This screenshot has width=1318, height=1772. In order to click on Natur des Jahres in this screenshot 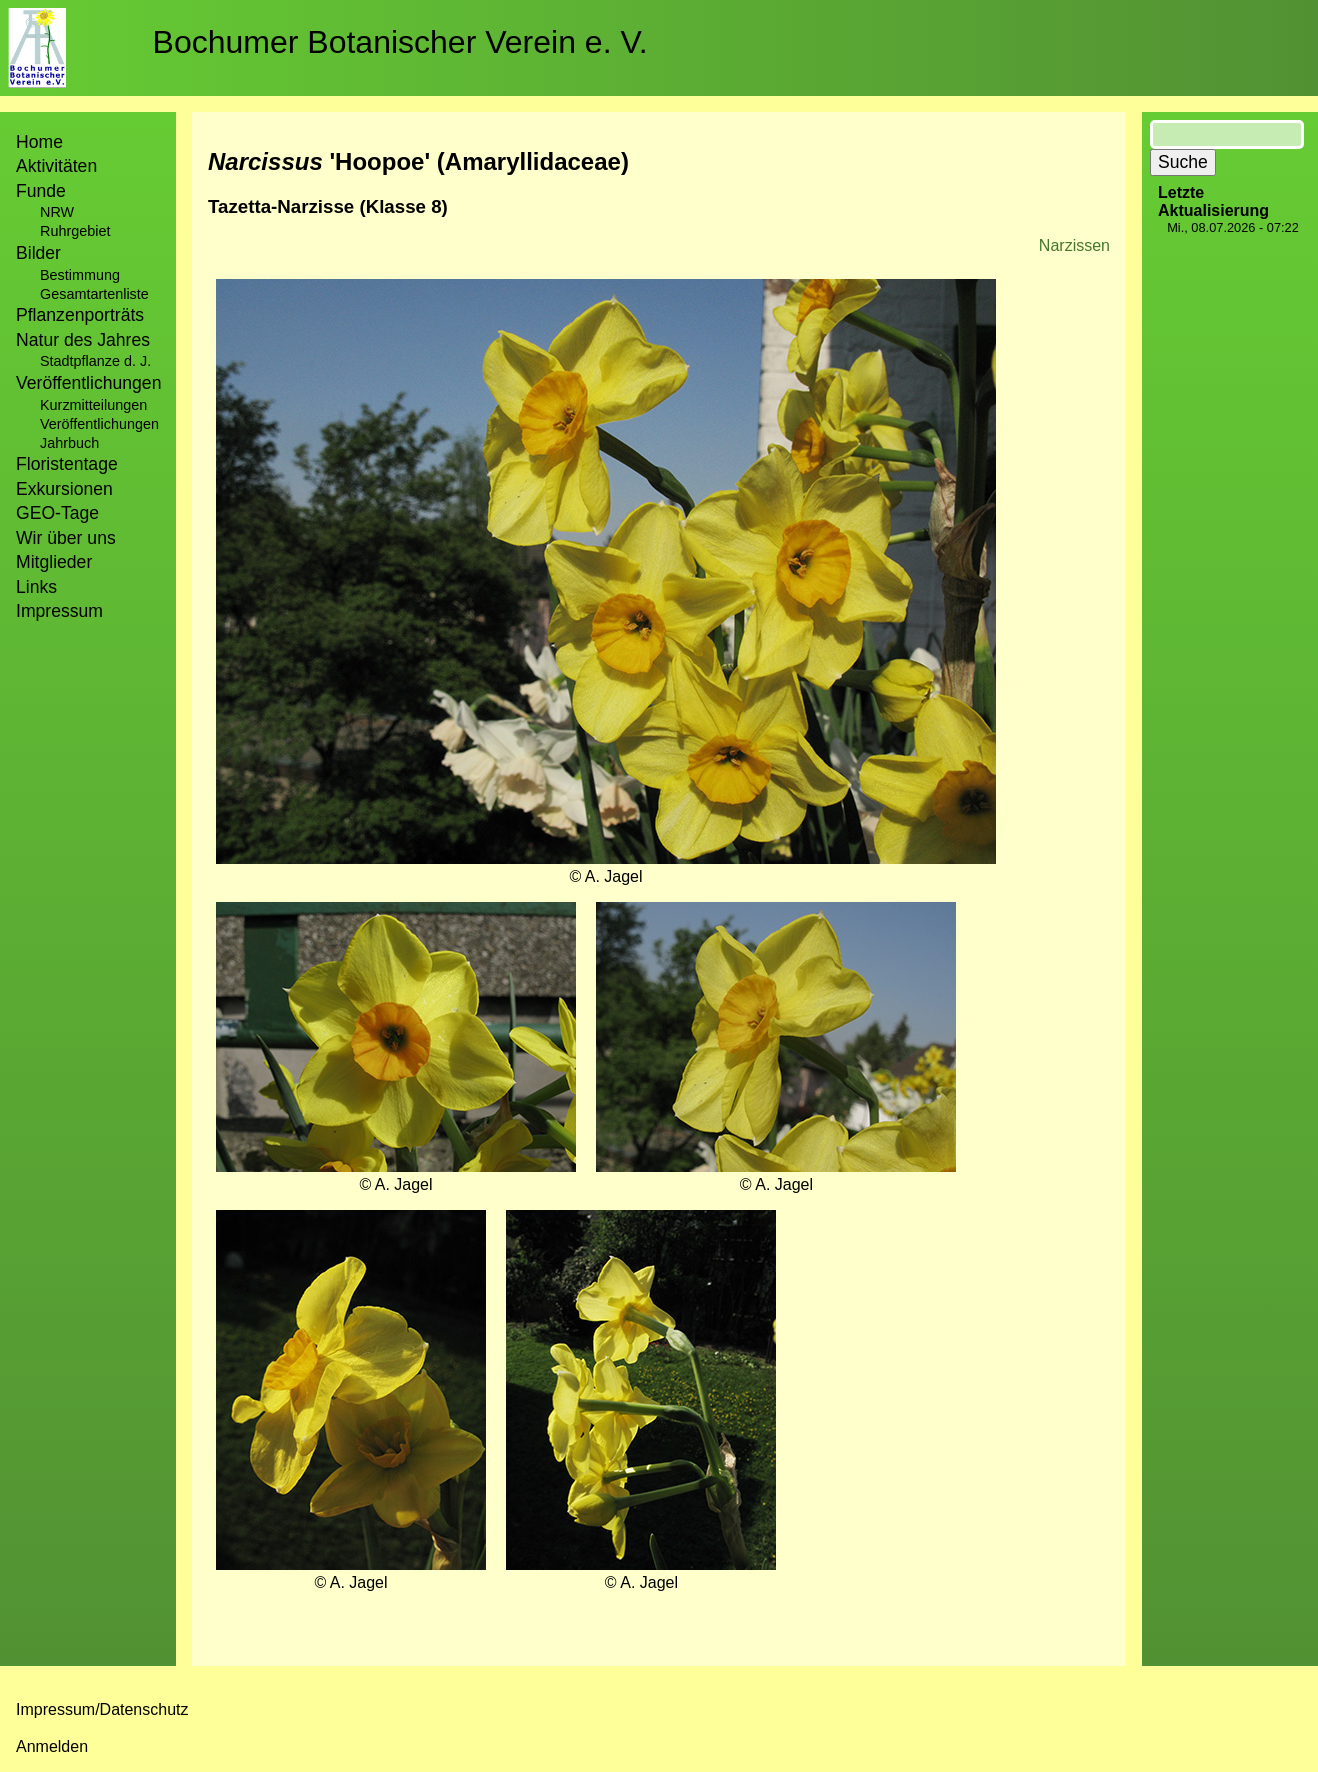, I will do `click(83, 340)`.